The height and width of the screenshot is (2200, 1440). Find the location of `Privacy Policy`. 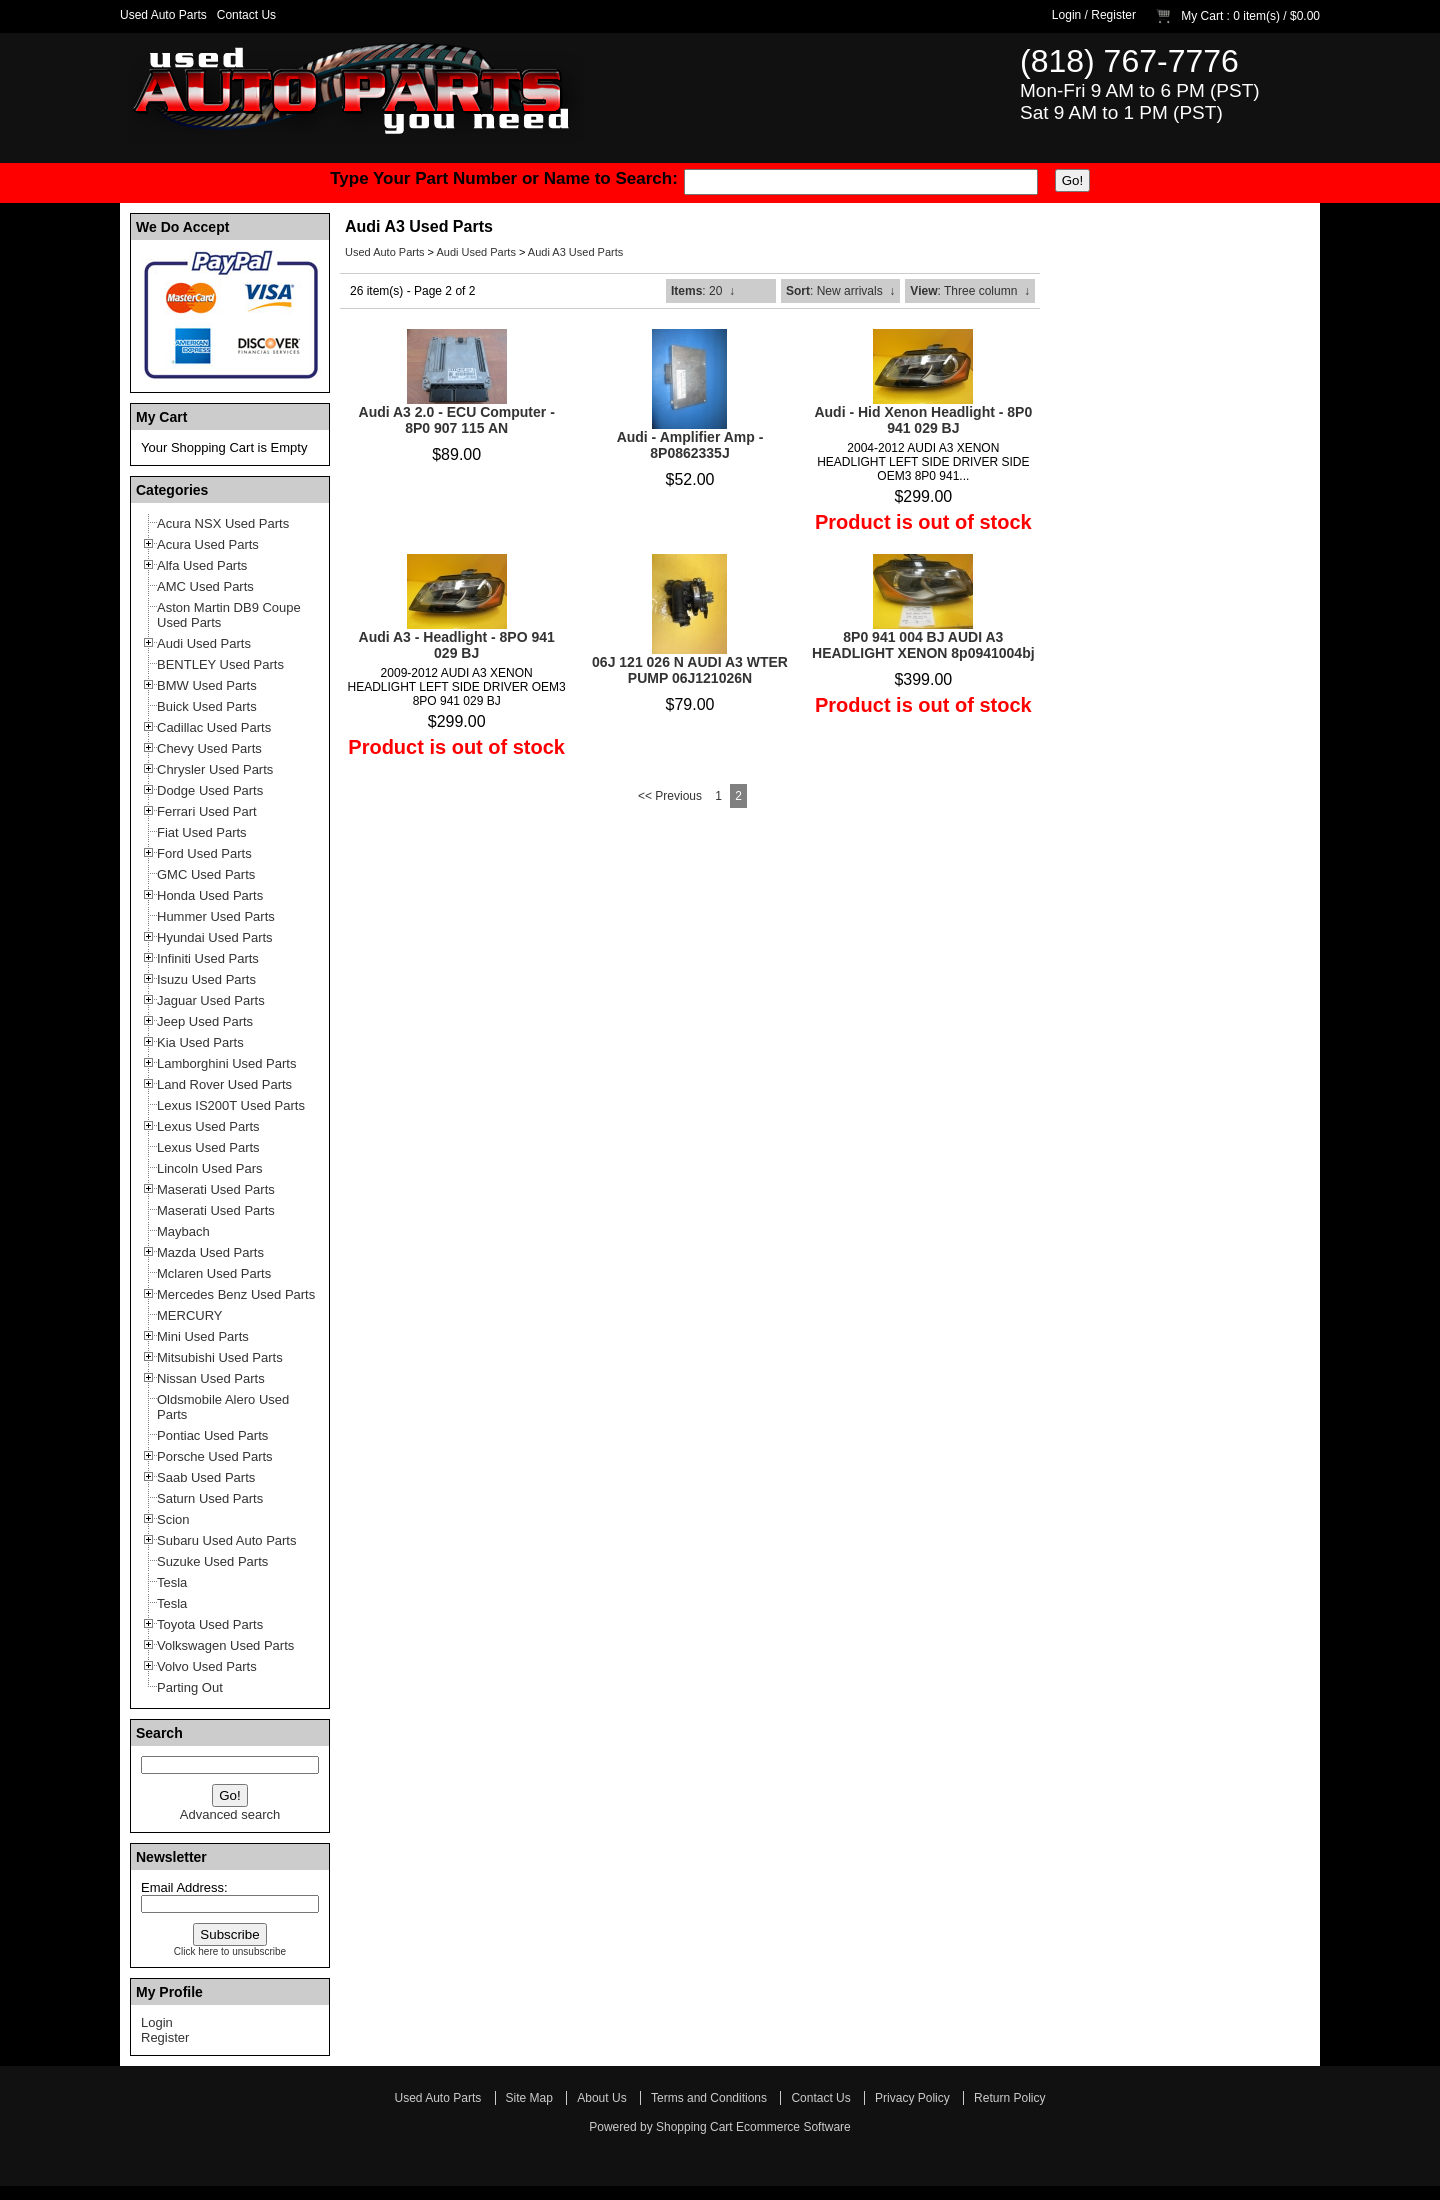

Privacy Policy is located at coordinates (912, 2098).